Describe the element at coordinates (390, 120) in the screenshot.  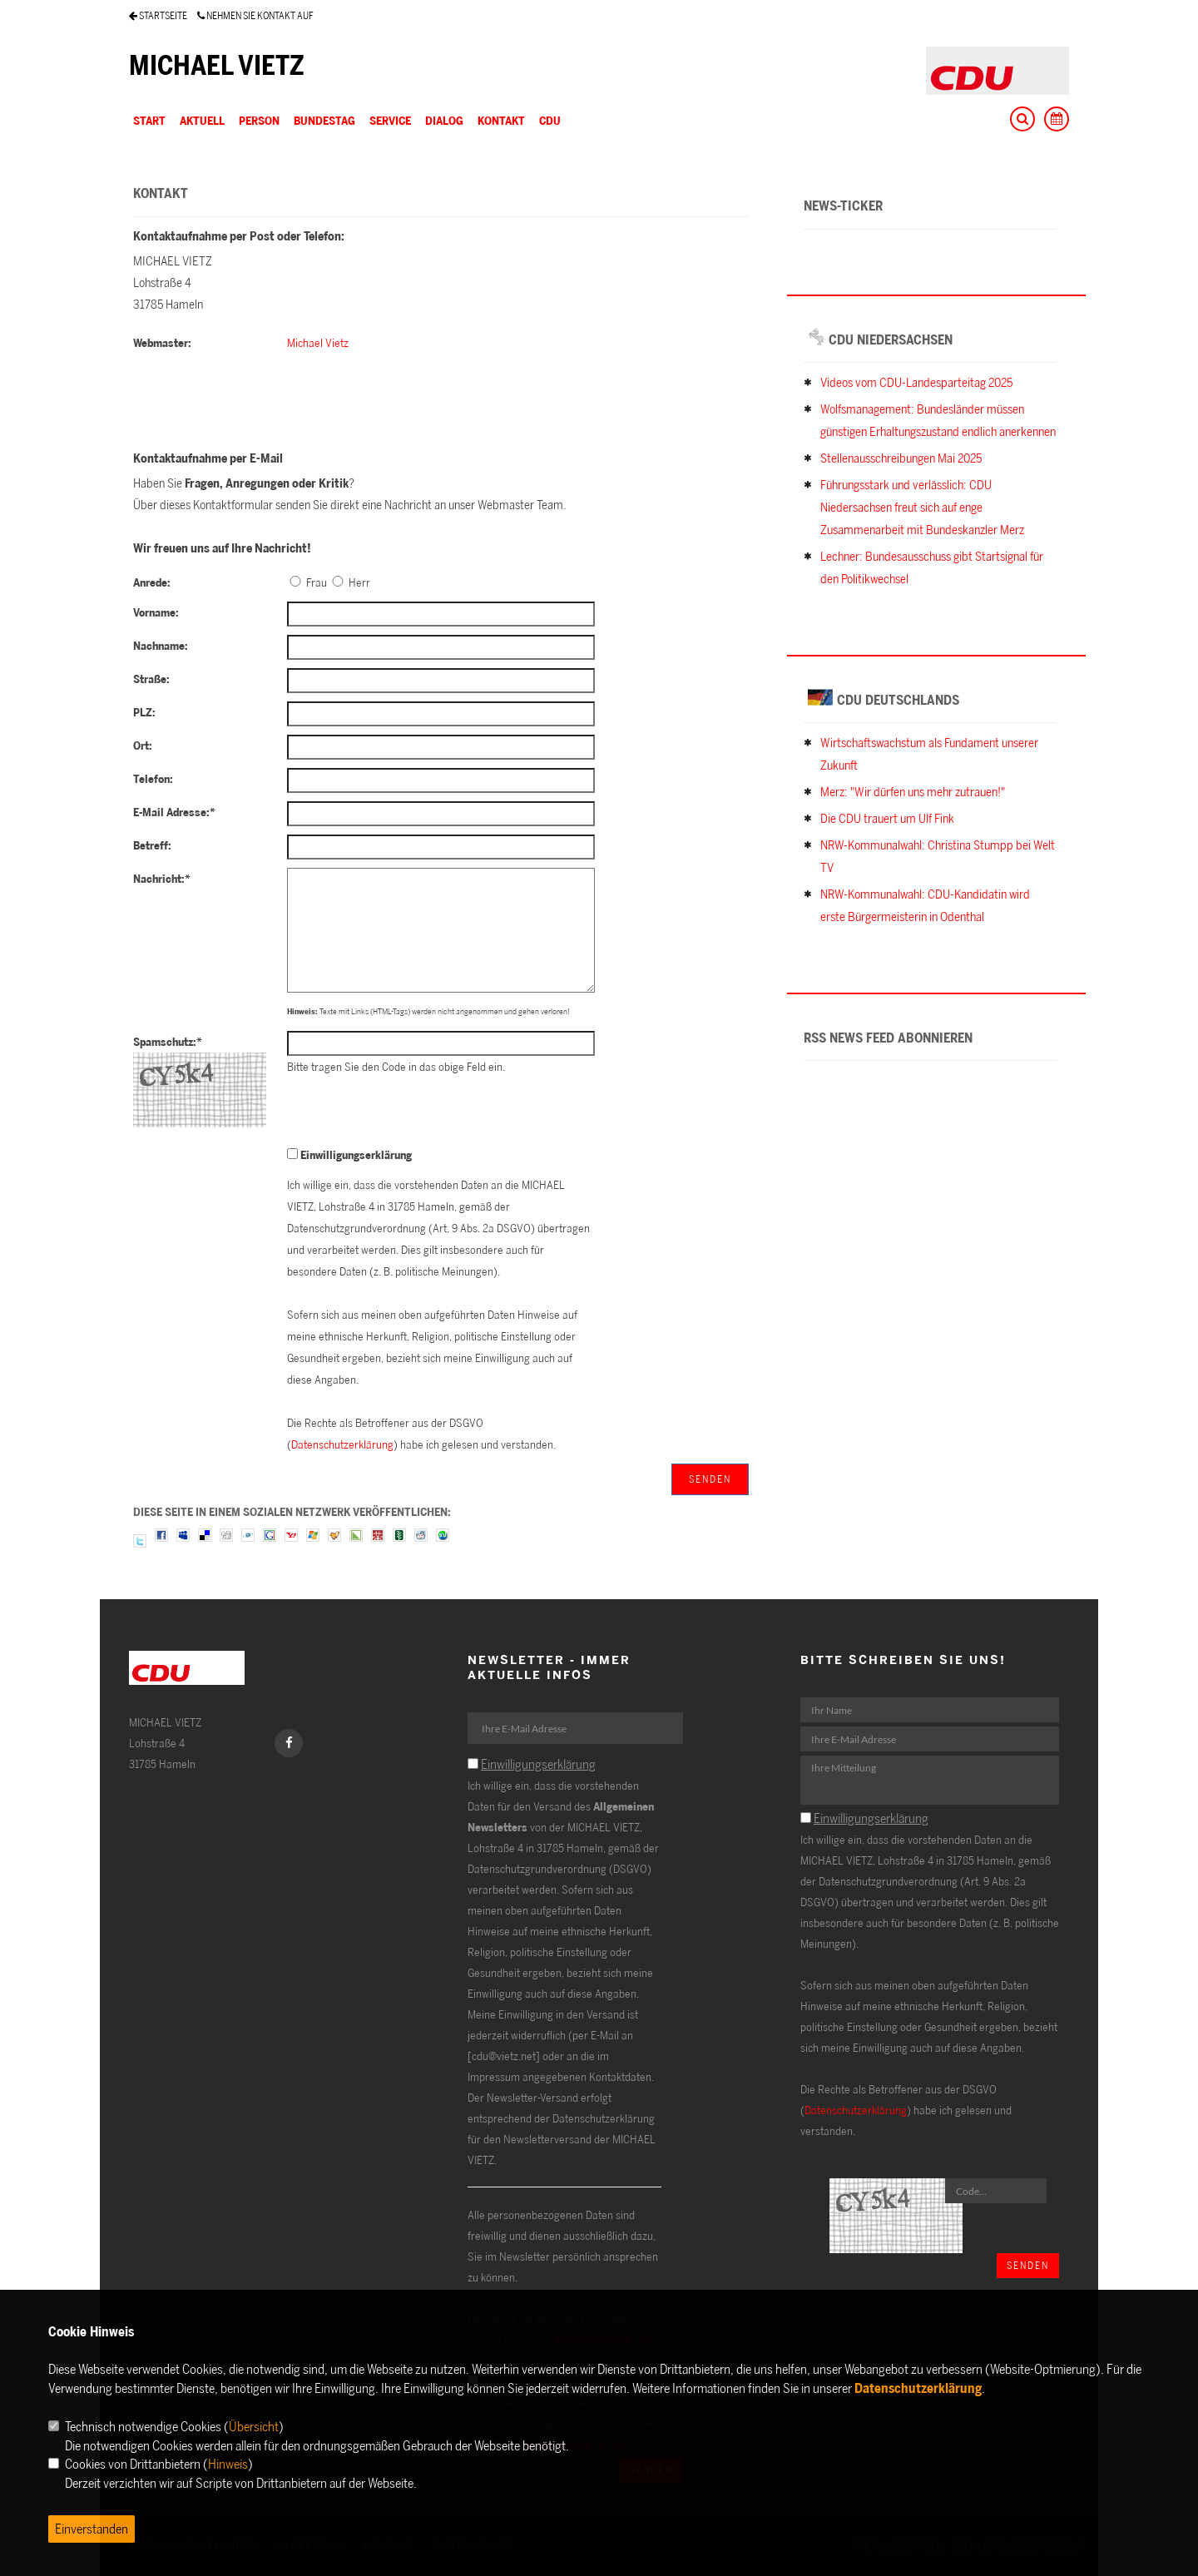
I see `SERVICE` at that location.